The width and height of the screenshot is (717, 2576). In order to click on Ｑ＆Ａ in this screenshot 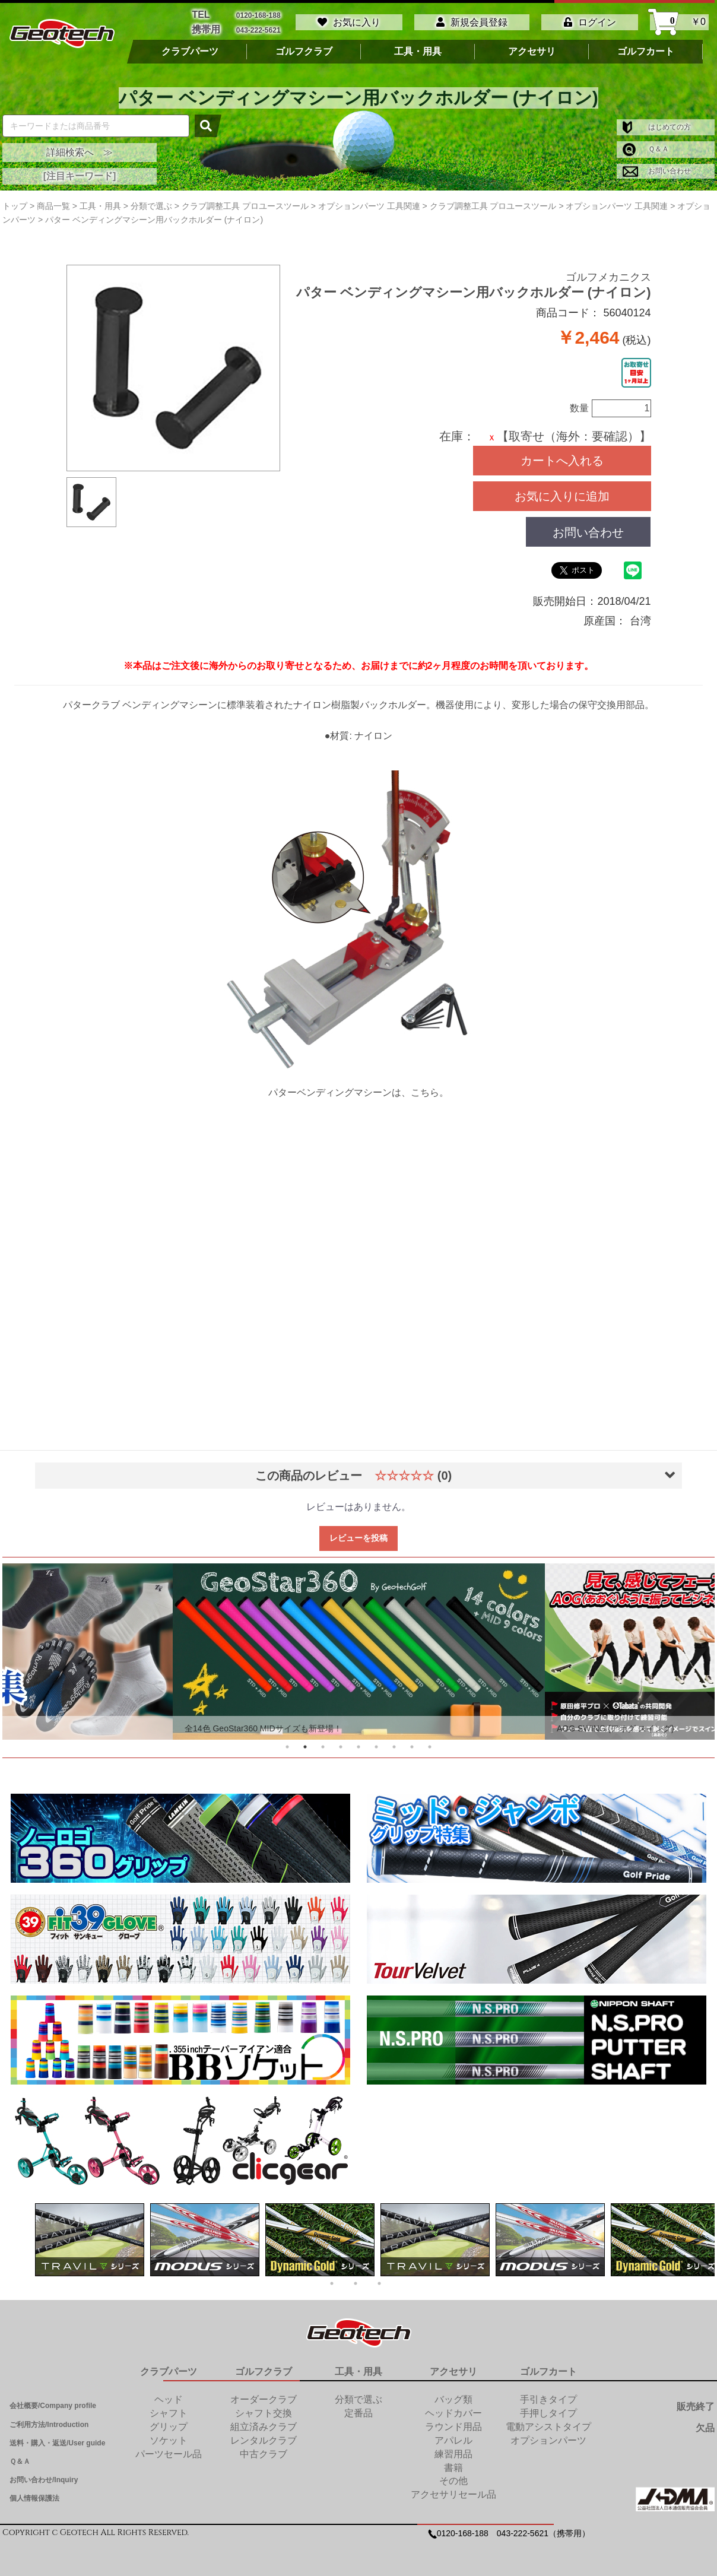, I will do `click(646, 149)`.